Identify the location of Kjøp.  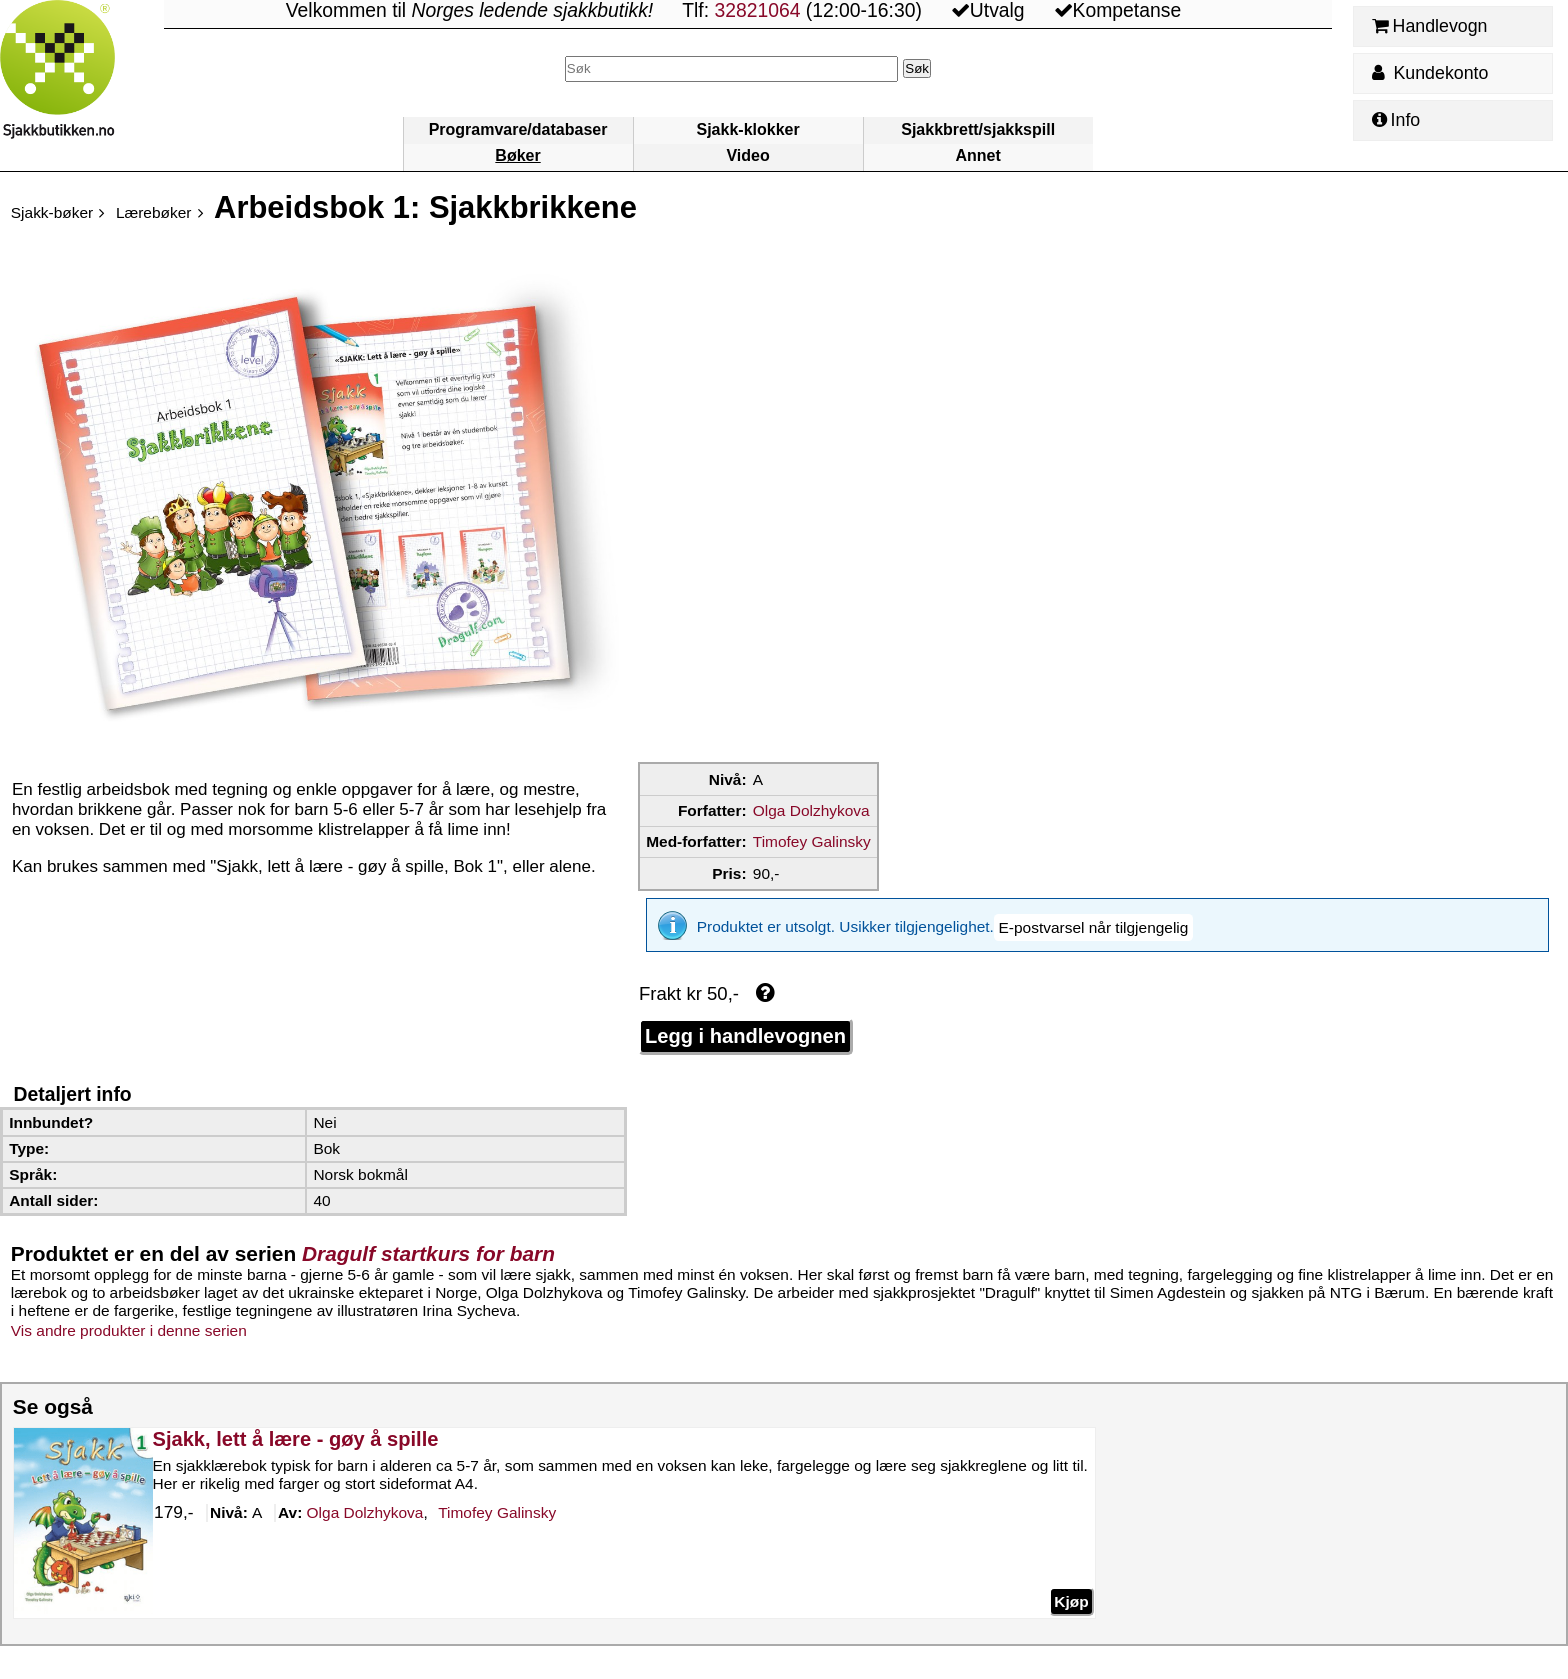
(1071, 1586).